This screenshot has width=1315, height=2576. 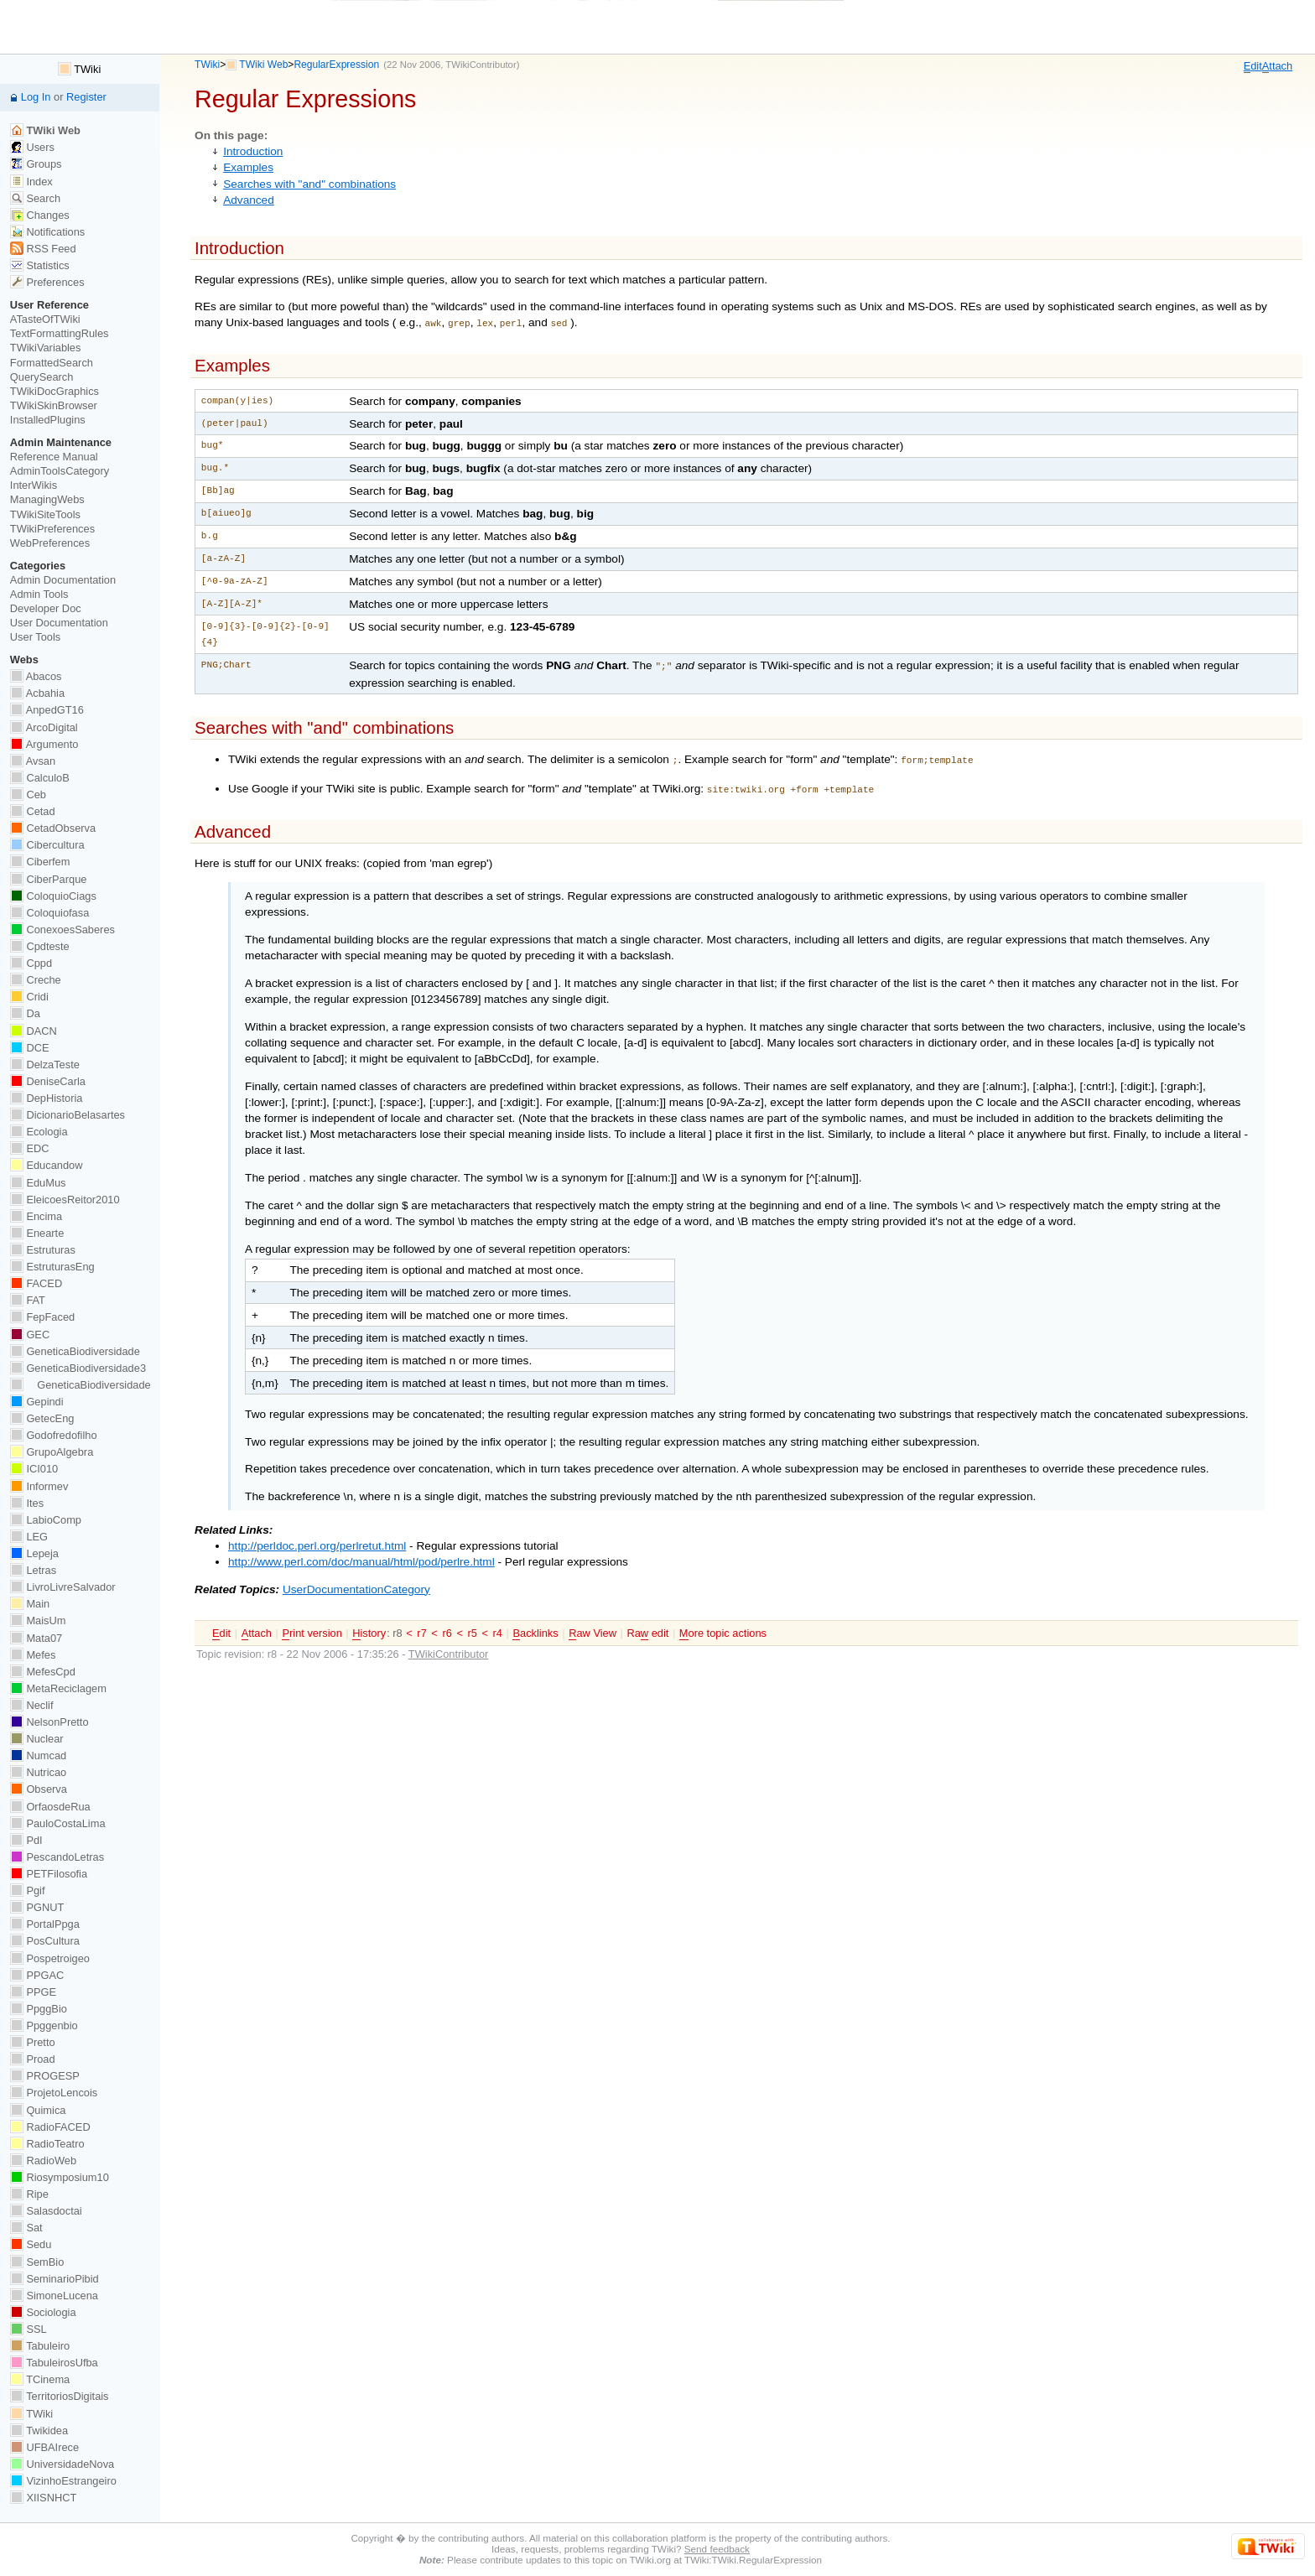 I want to click on UFBAIrece, so click(x=44, y=2447).